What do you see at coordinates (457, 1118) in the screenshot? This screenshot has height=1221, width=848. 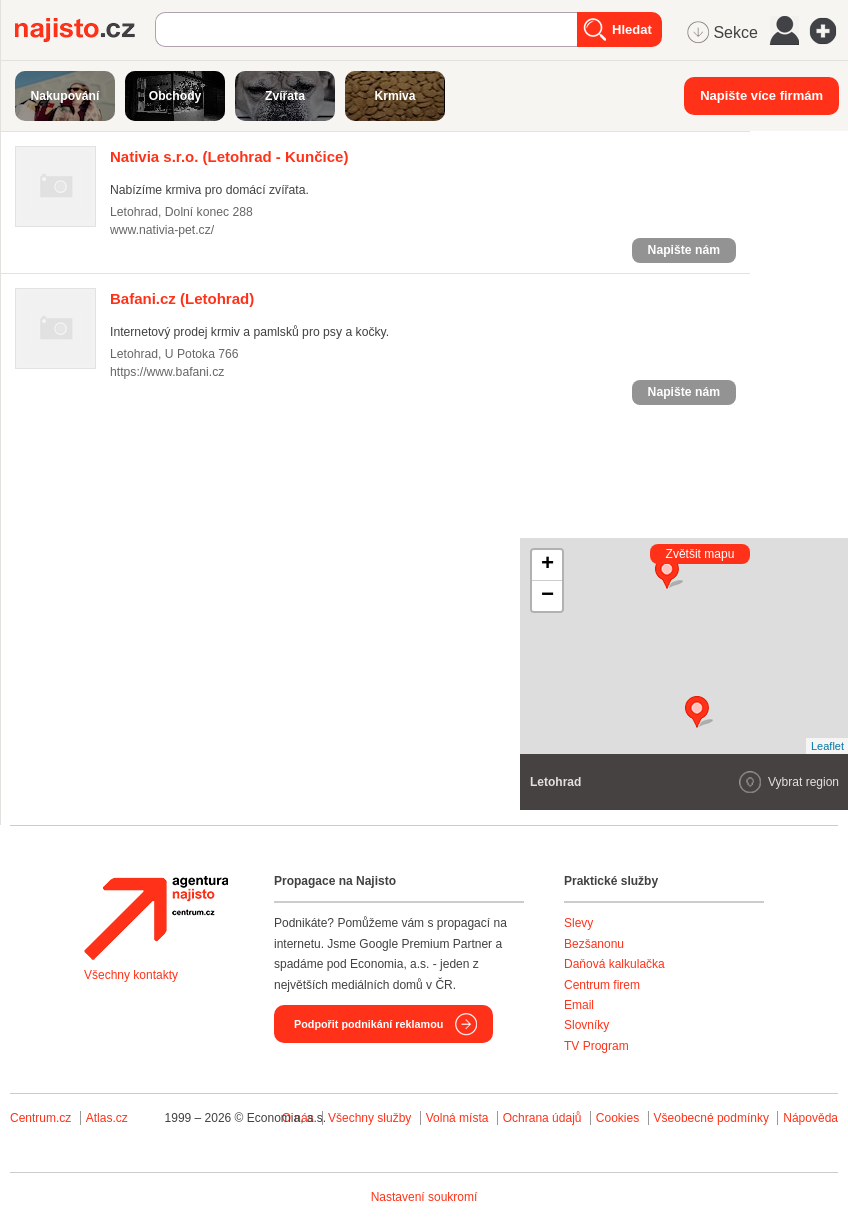 I see `Volná místa` at bounding box center [457, 1118].